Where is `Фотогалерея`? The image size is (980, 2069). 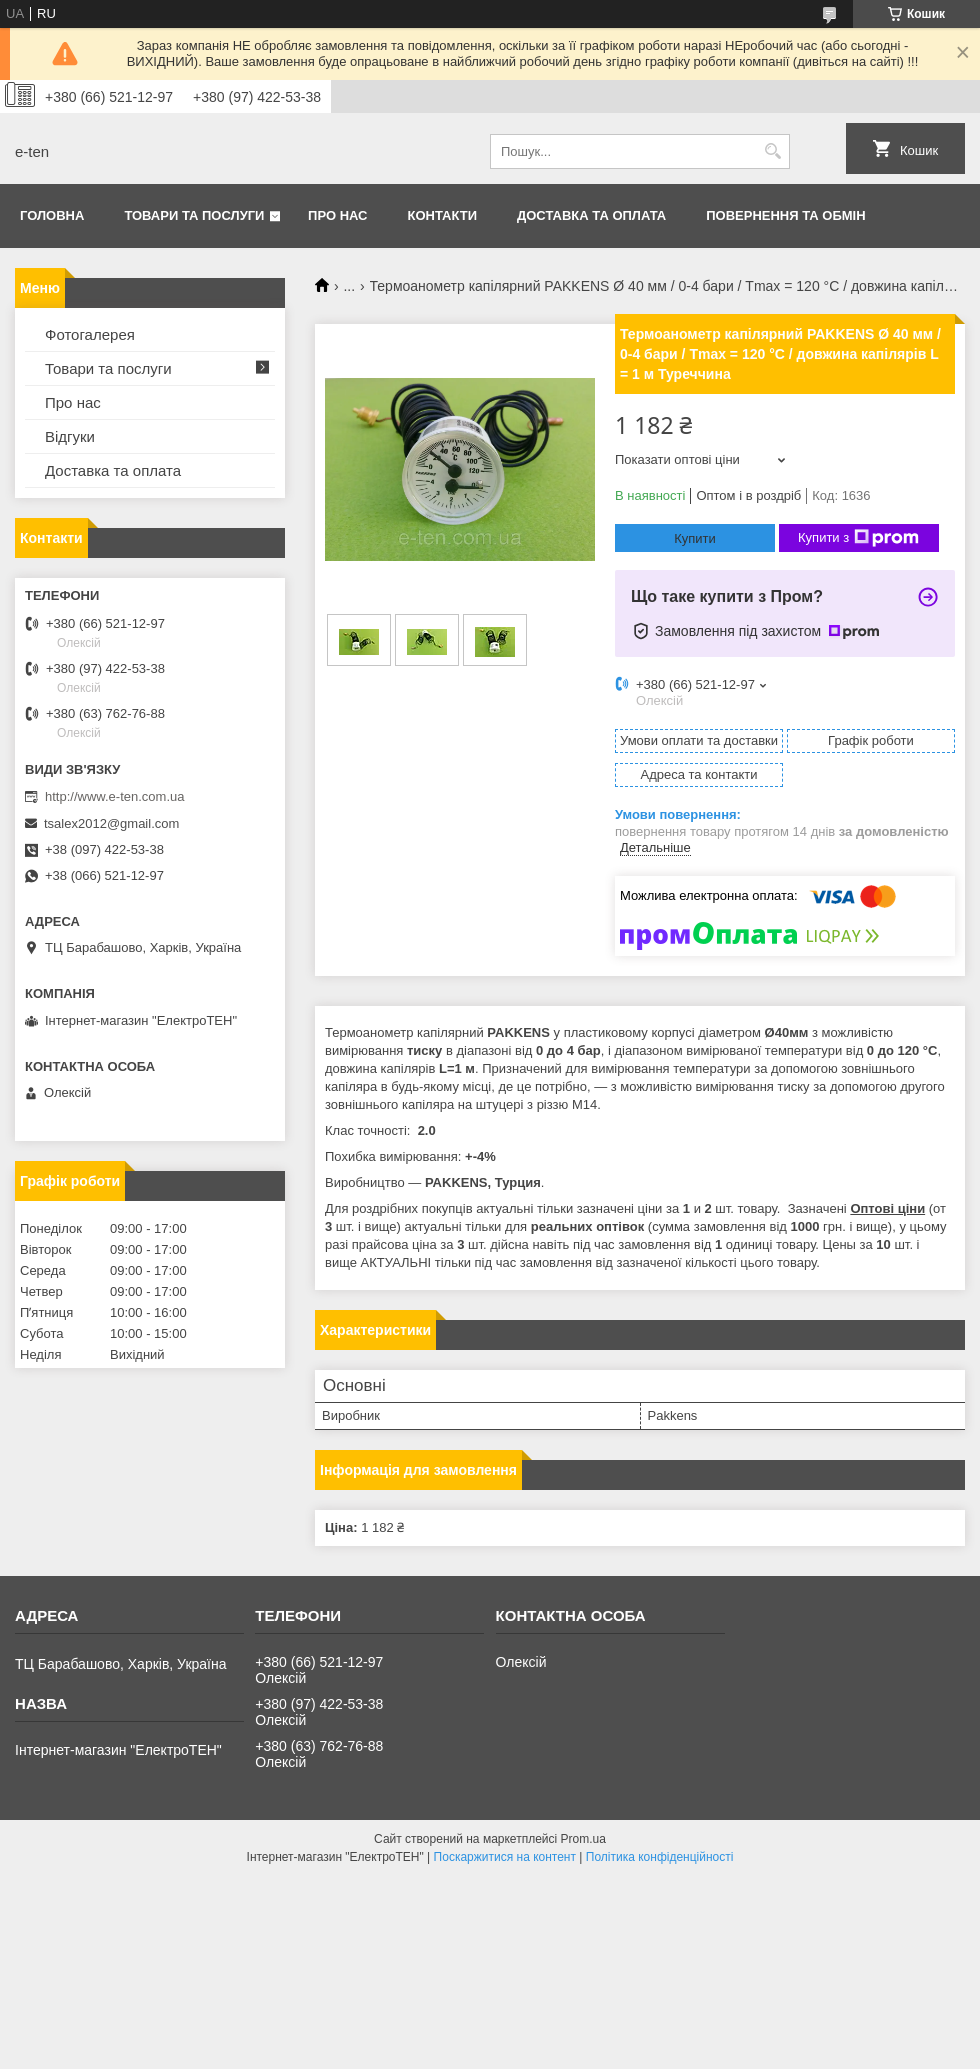 Фотогалерея is located at coordinates (90, 334).